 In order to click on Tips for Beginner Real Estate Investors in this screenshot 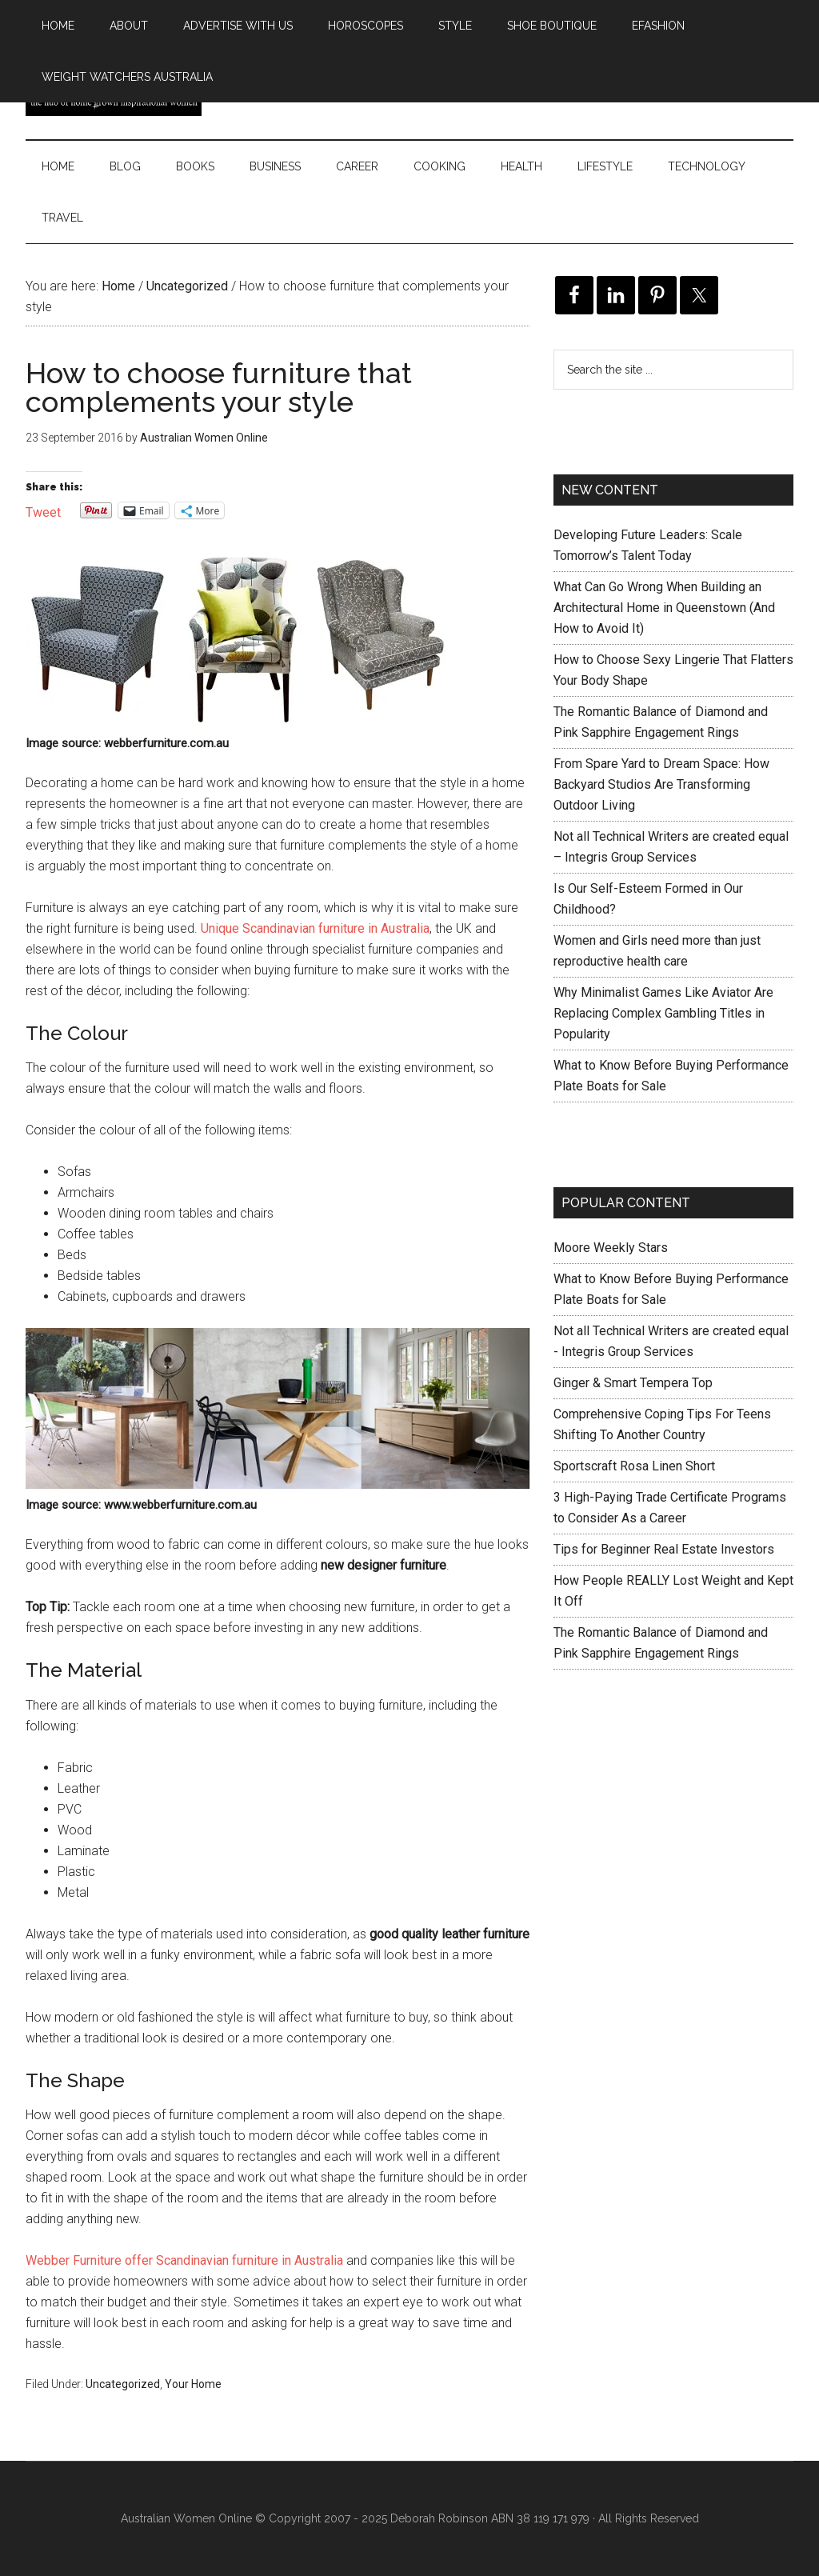, I will do `click(663, 1549)`.